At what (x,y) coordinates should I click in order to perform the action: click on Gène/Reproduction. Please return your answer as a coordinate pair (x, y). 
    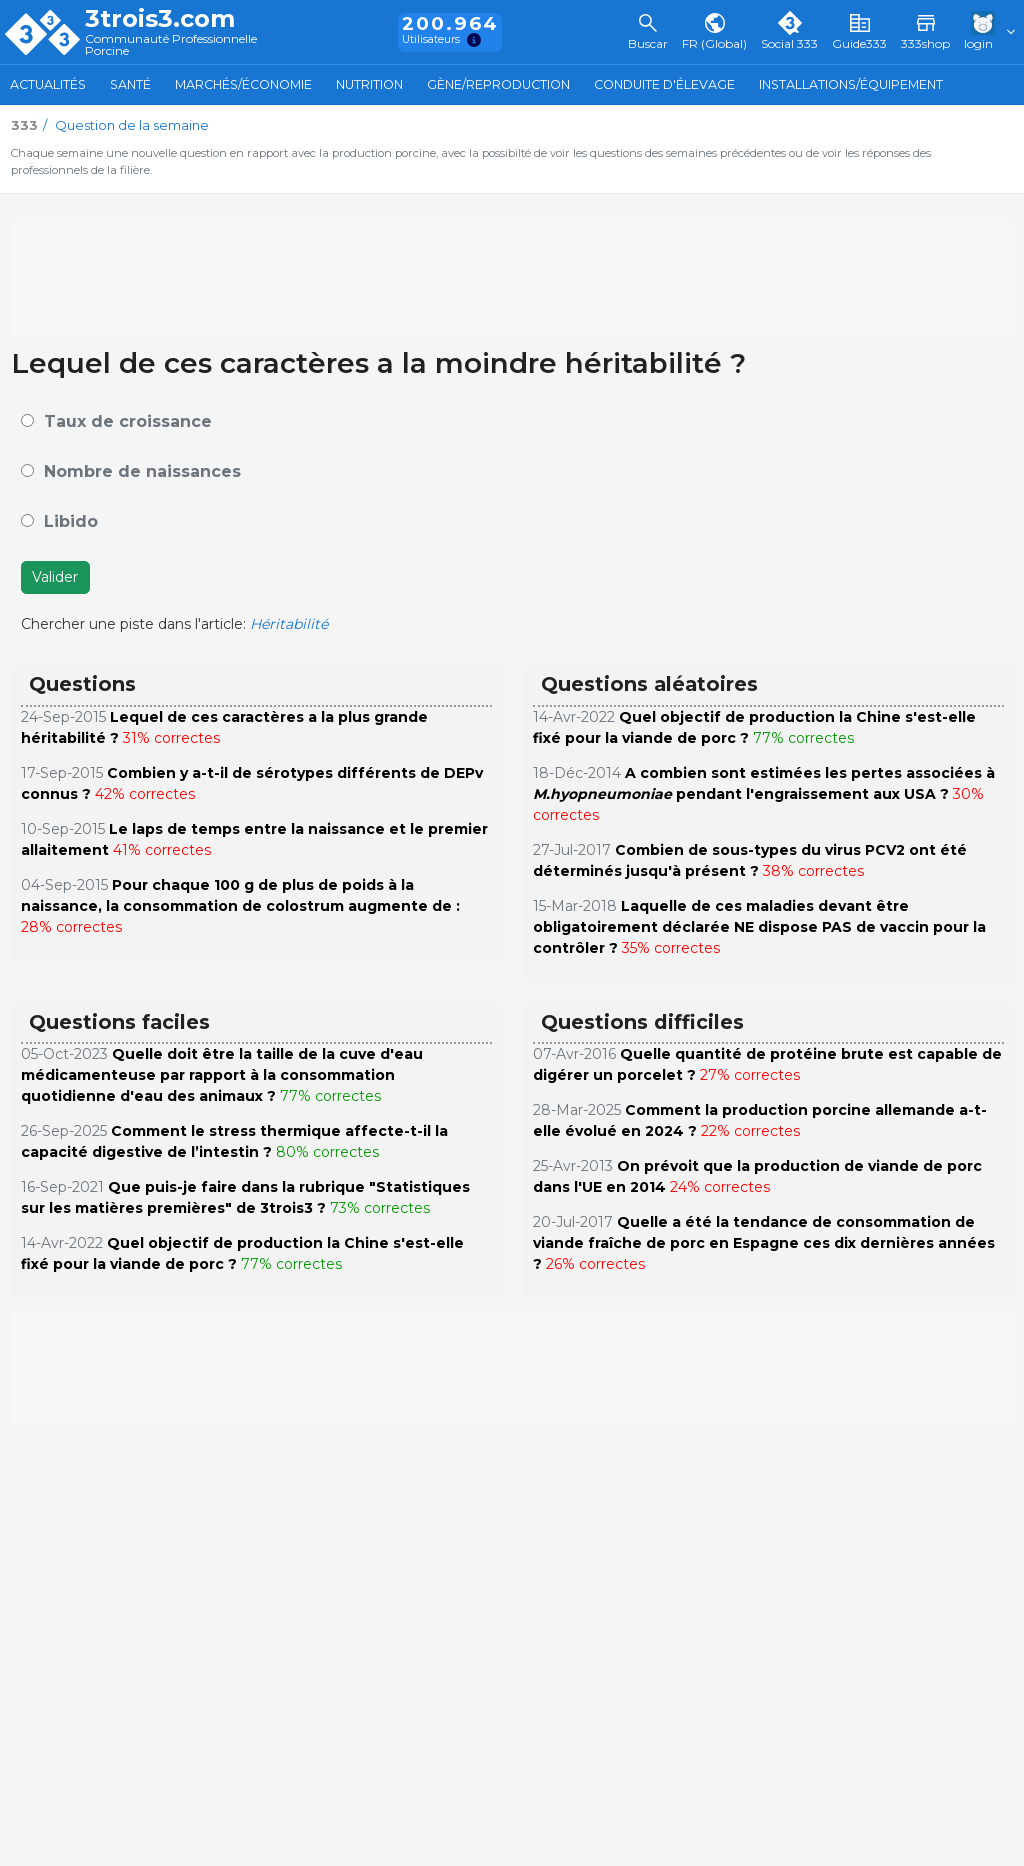
    Looking at the image, I should click on (498, 84).